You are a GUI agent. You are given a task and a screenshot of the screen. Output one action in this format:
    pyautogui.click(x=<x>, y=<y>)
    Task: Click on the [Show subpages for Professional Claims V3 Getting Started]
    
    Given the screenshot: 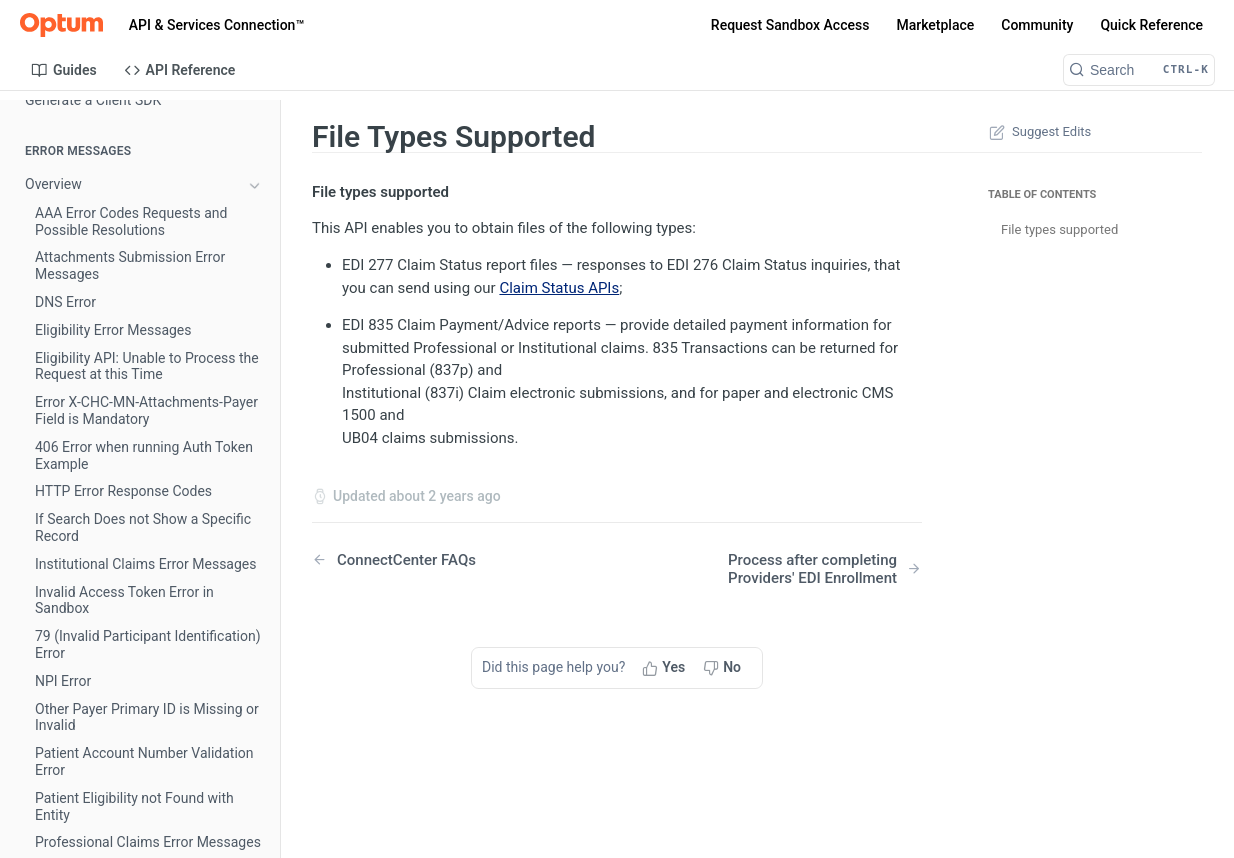 What is the action you would take?
    pyautogui.click(x=255, y=812)
    